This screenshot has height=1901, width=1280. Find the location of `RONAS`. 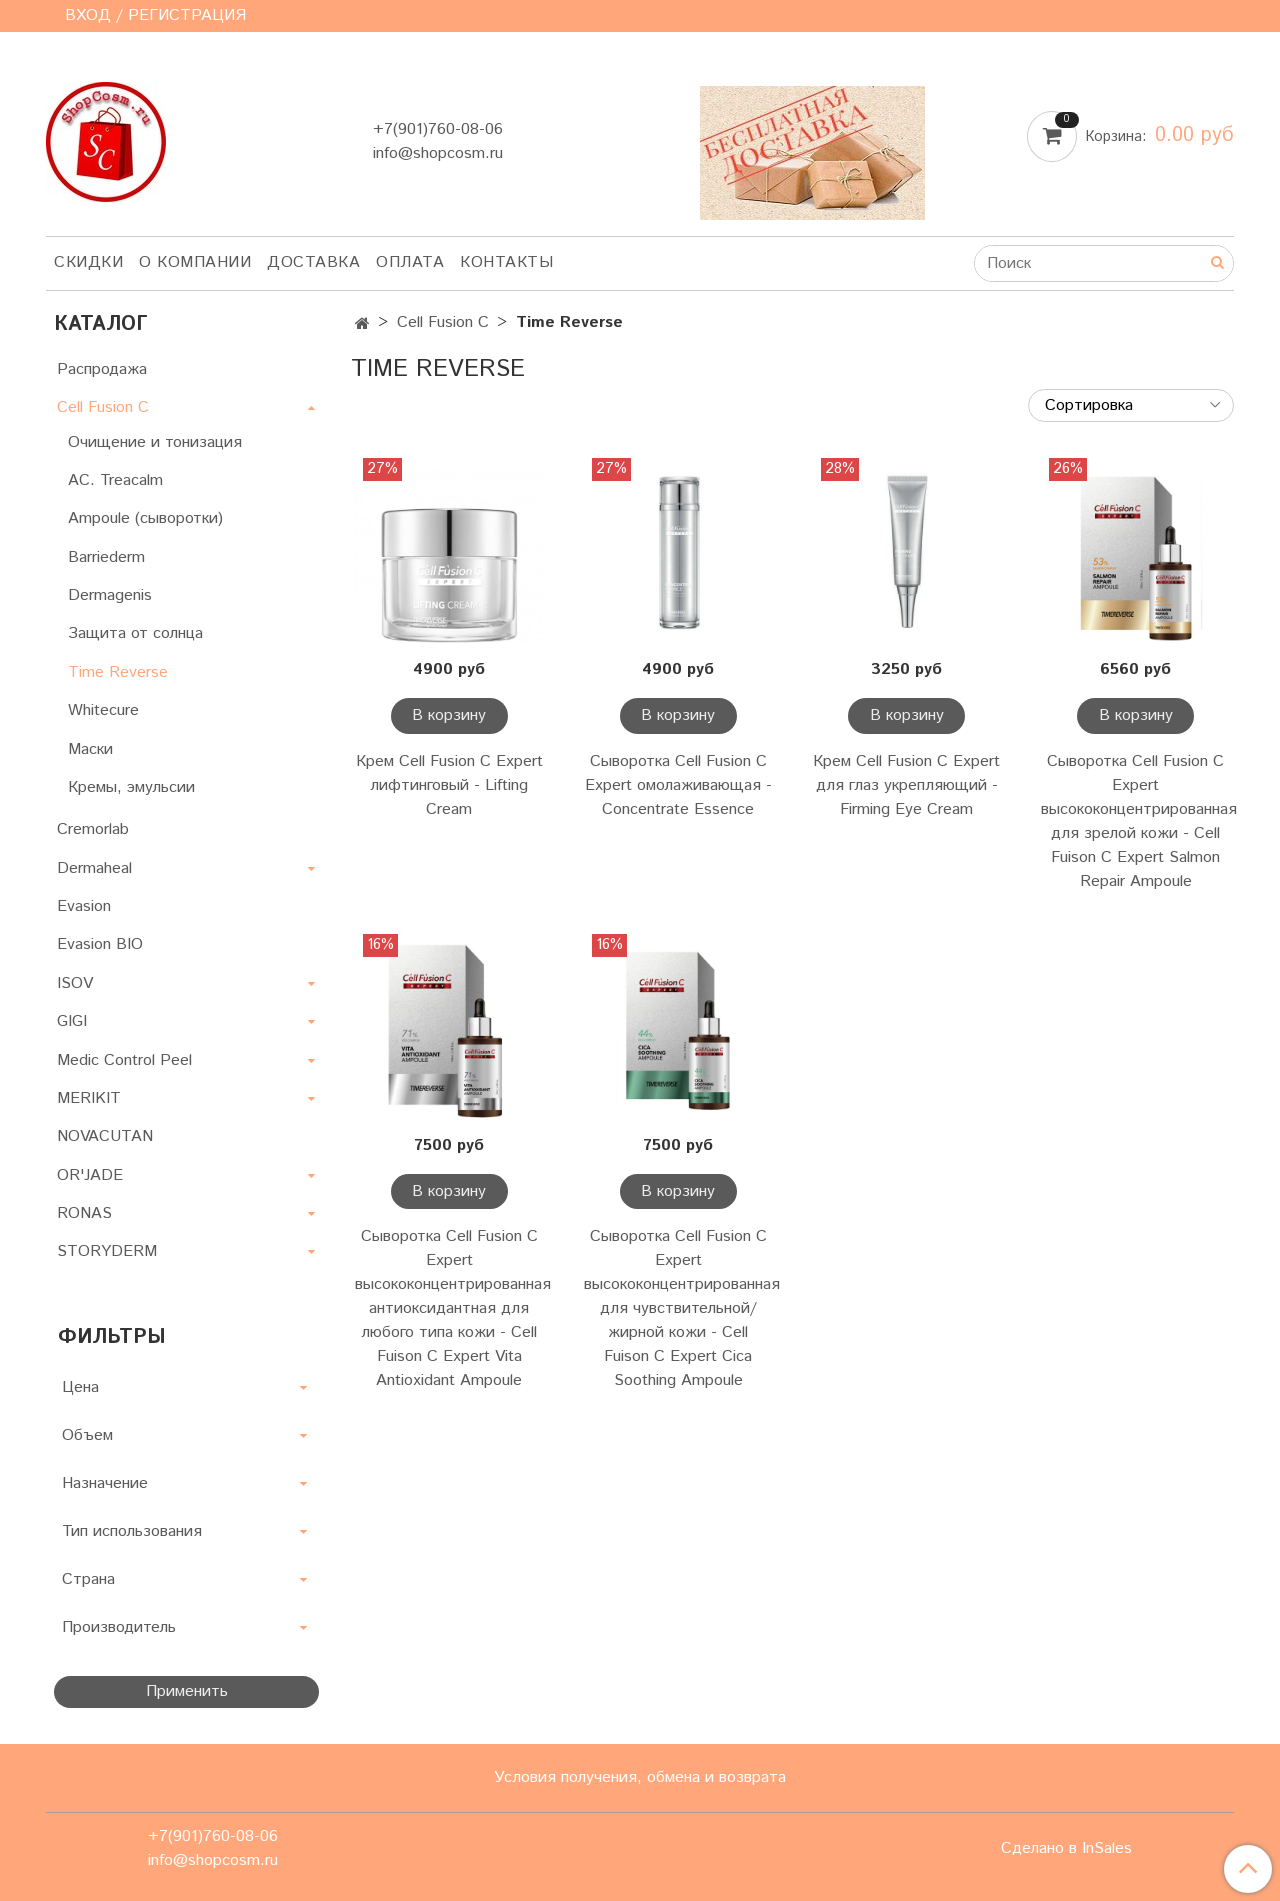

RONAS is located at coordinates (84, 1213).